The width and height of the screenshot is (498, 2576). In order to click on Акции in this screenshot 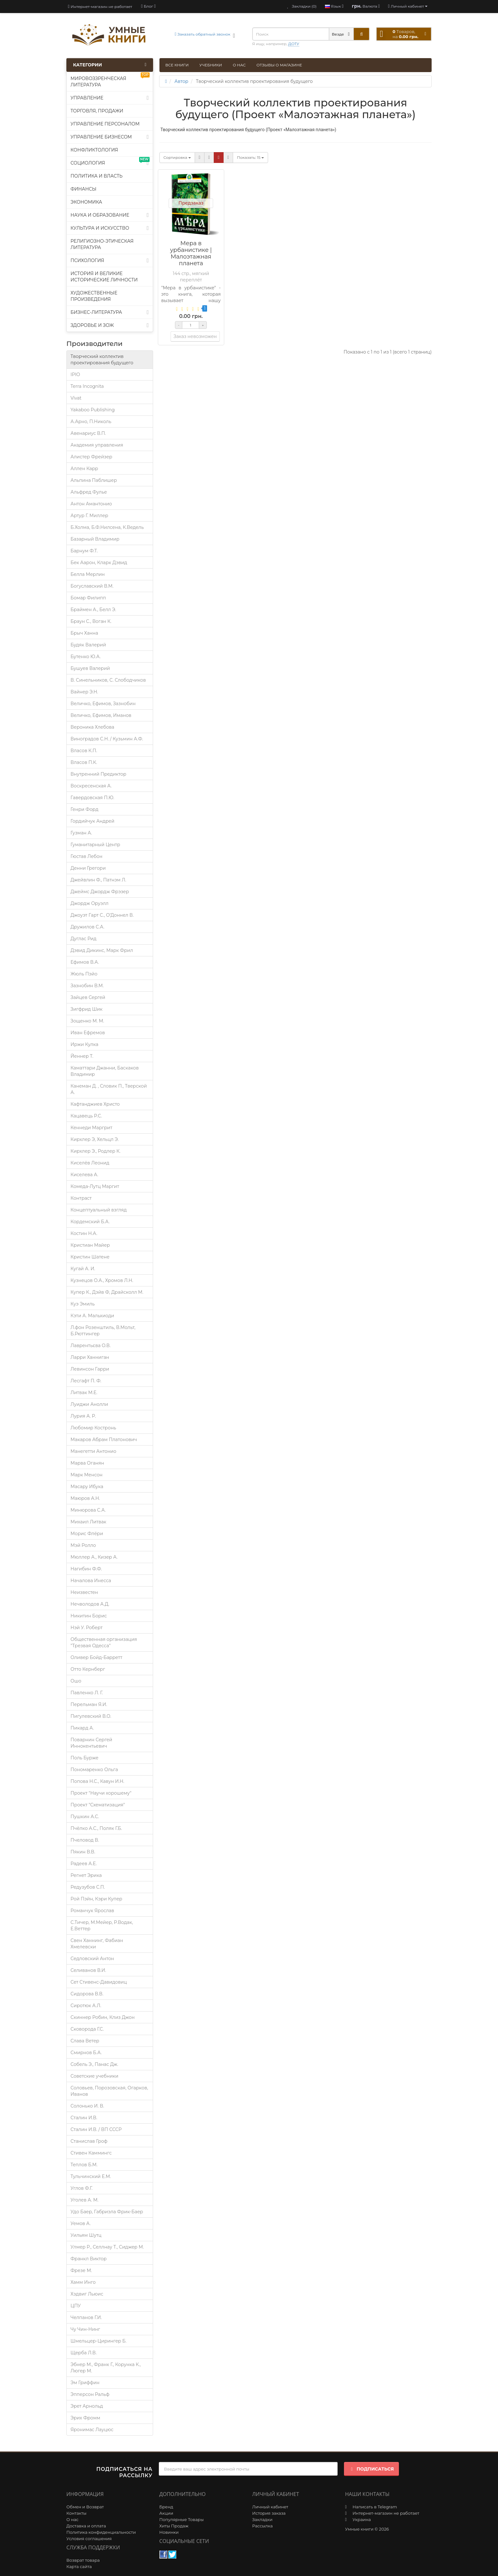, I will do `click(166, 2513)`.